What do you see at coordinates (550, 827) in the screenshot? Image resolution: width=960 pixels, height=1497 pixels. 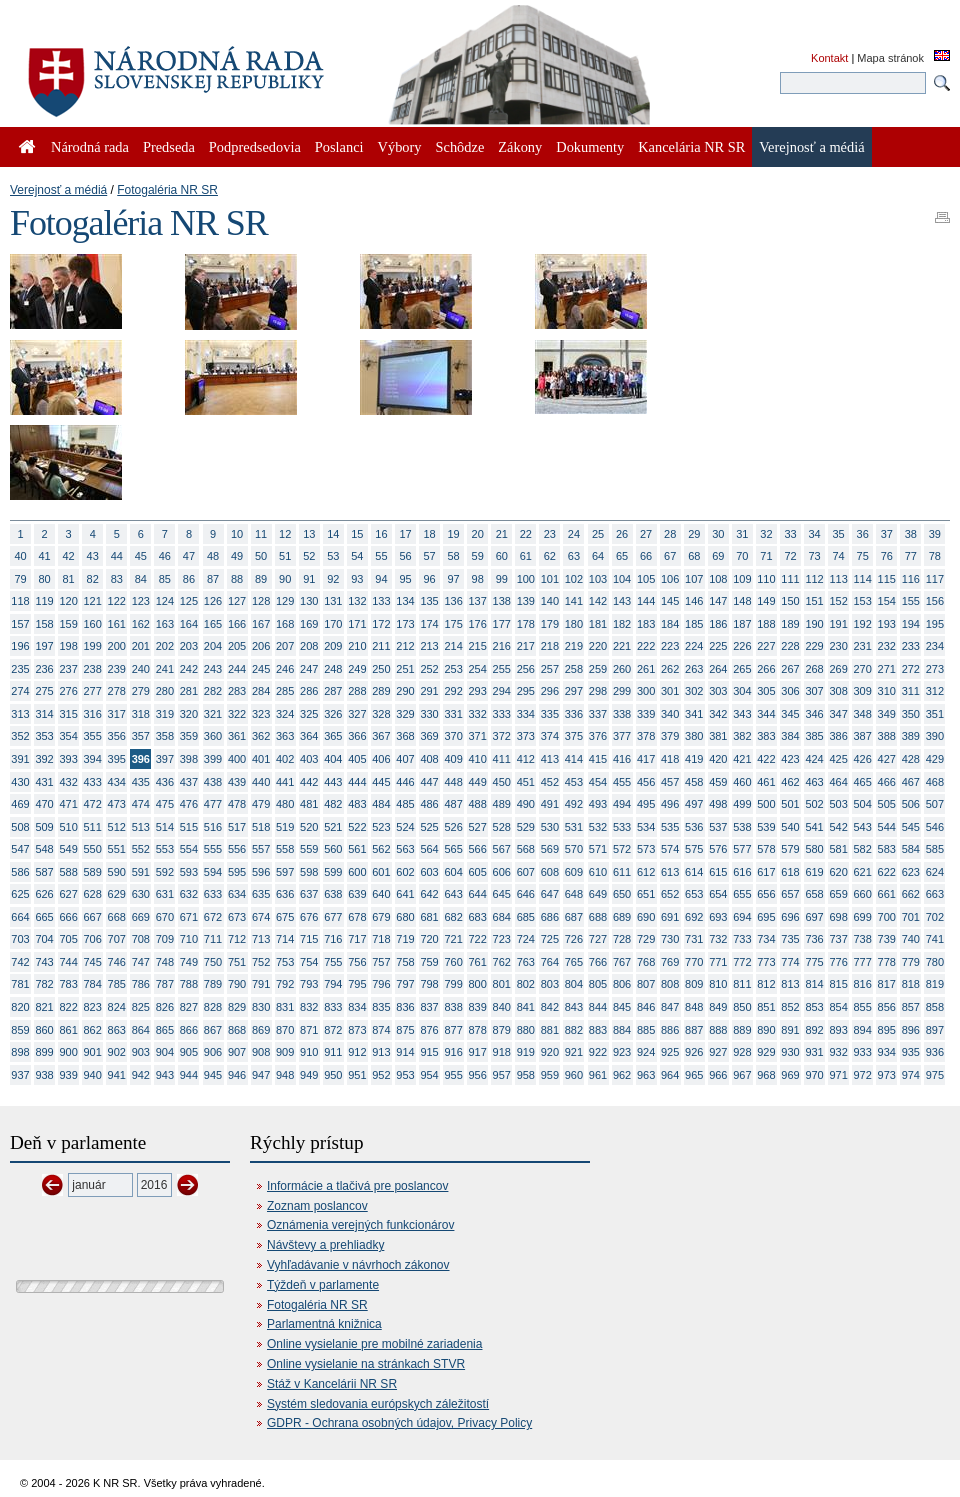 I see `530` at bounding box center [550, 827].